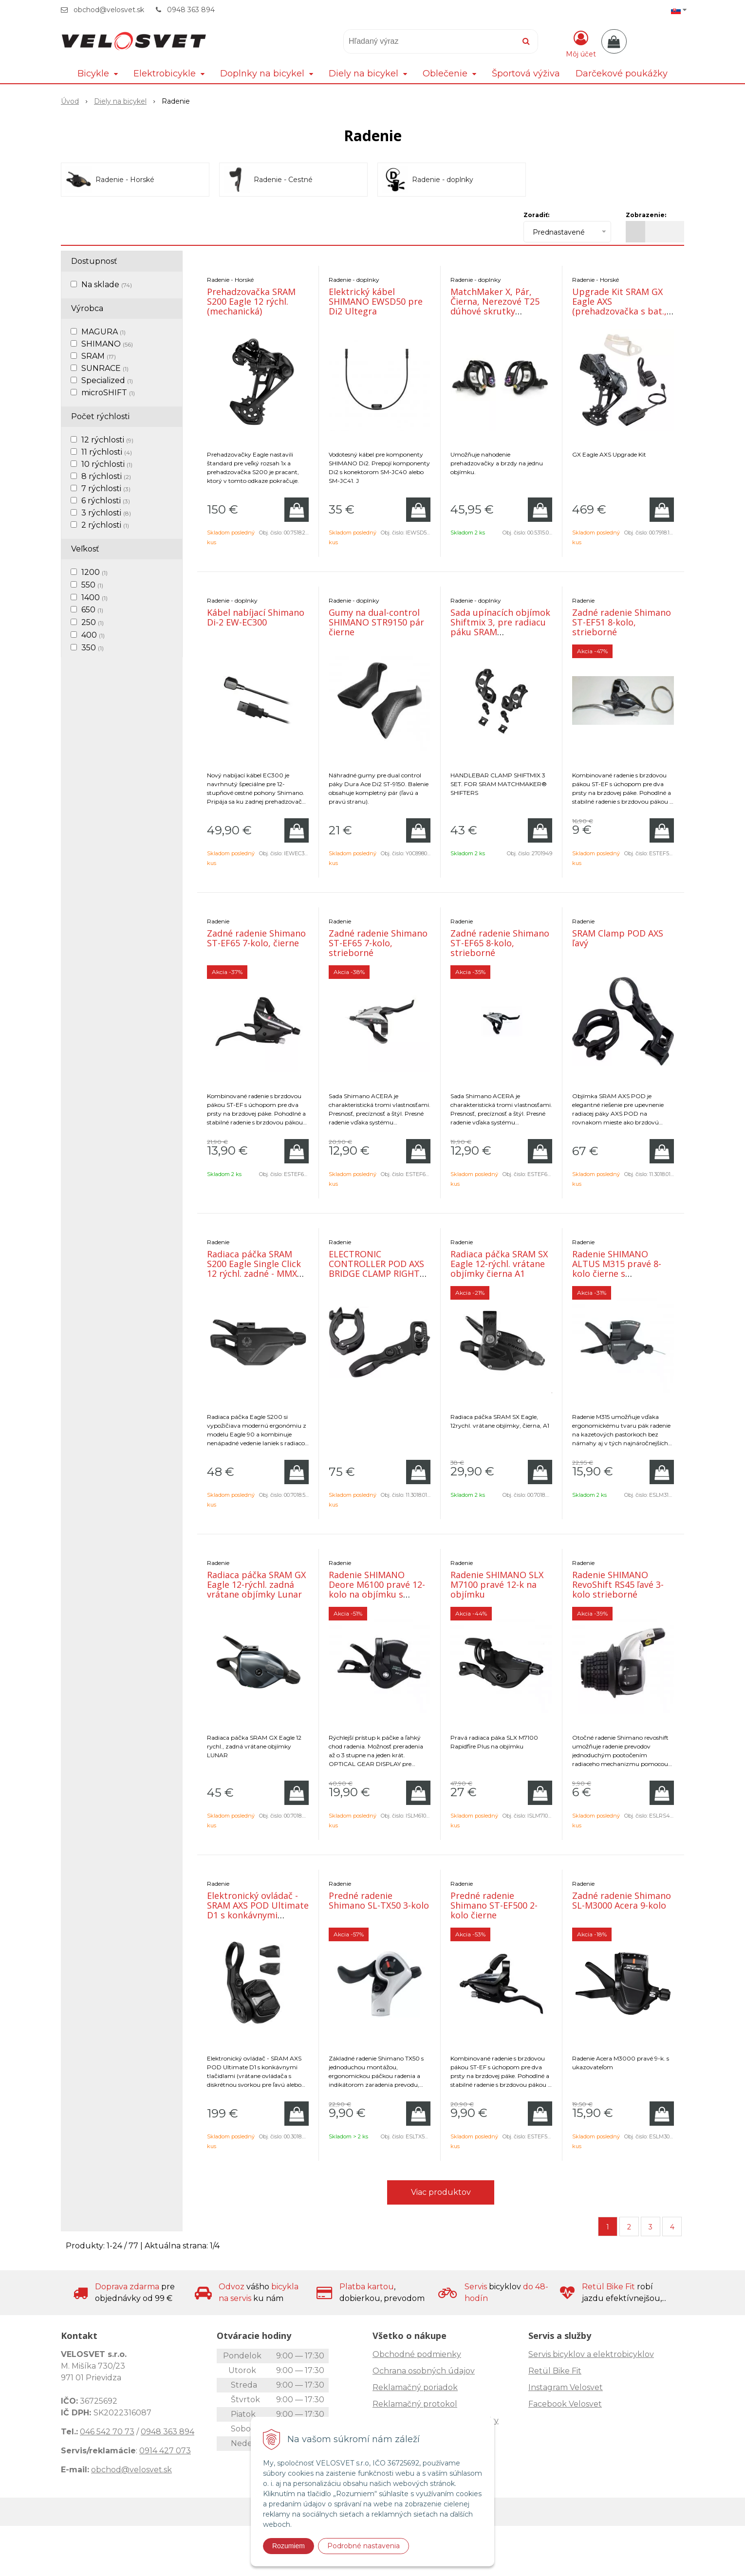 The height and width of the screenshot is (2576, 745). What do you see at coordinates (499, 1263) in the screenshot?
I see `Radiaca páčka SRAM SX Eagle 12-rýchl. vrátane objímky čierna A1` at bounding box center [499, 1263].